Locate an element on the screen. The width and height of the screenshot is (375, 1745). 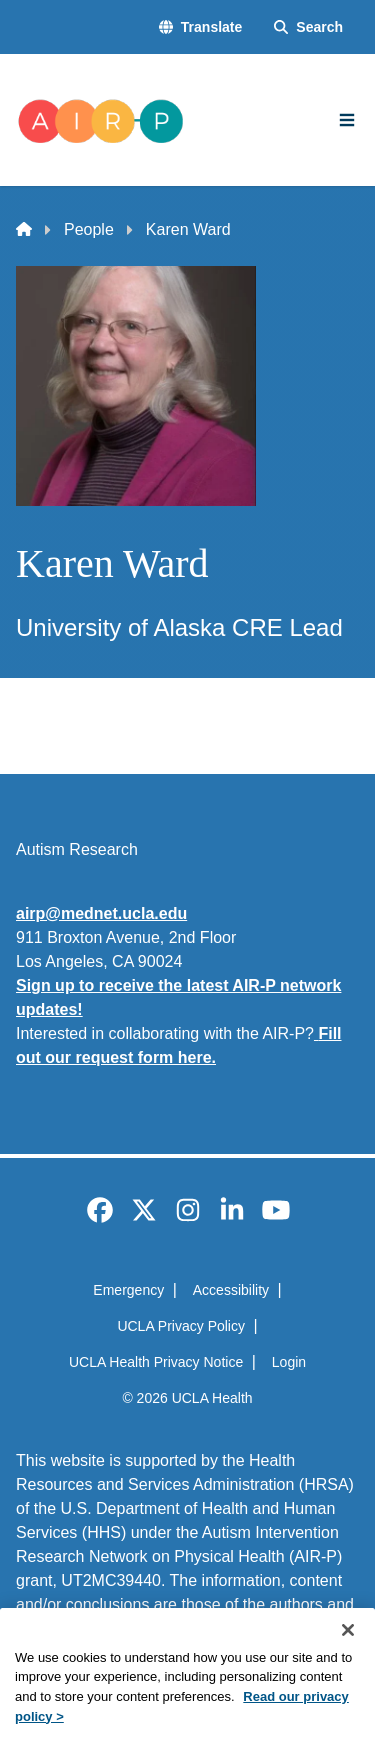
Login is located at coordinates (289, 1362).